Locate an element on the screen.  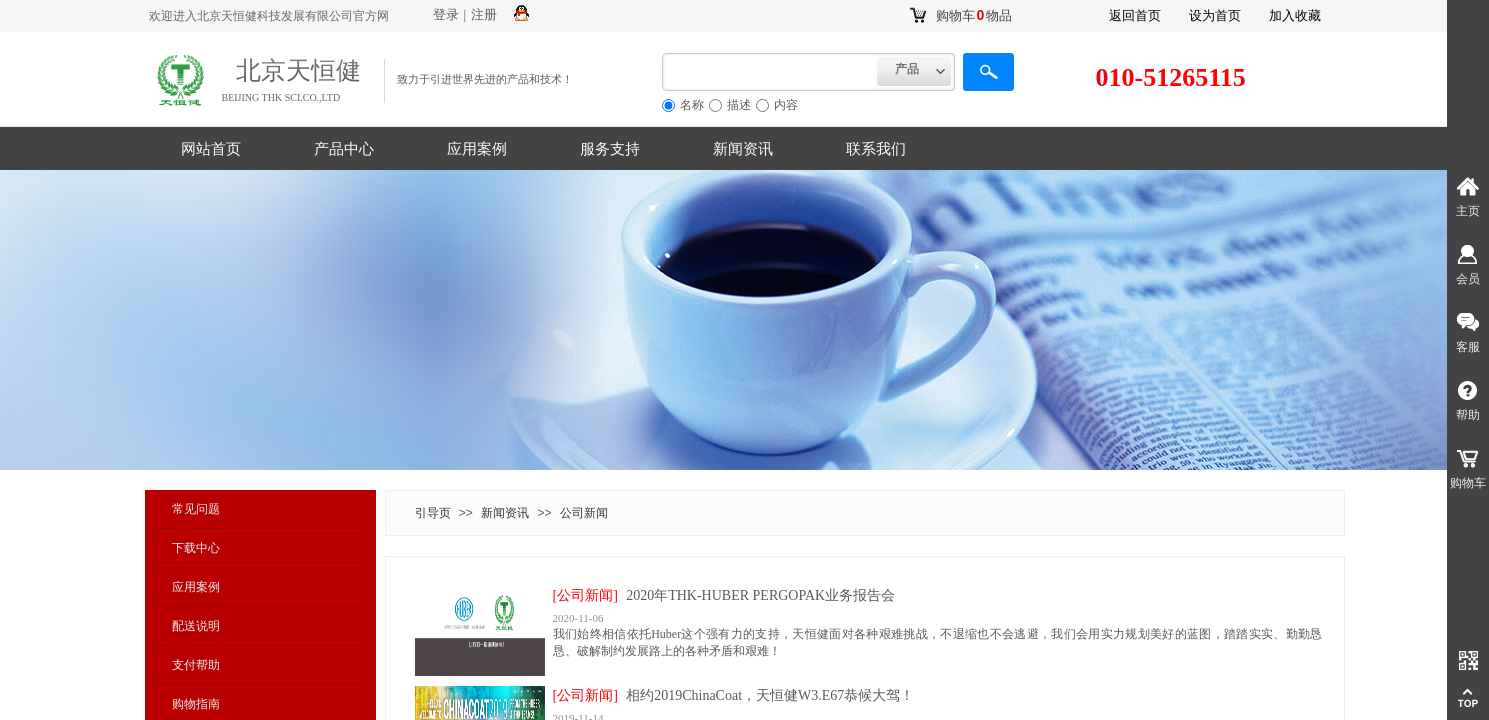
配送说明 is located at coordinates (196, 626).